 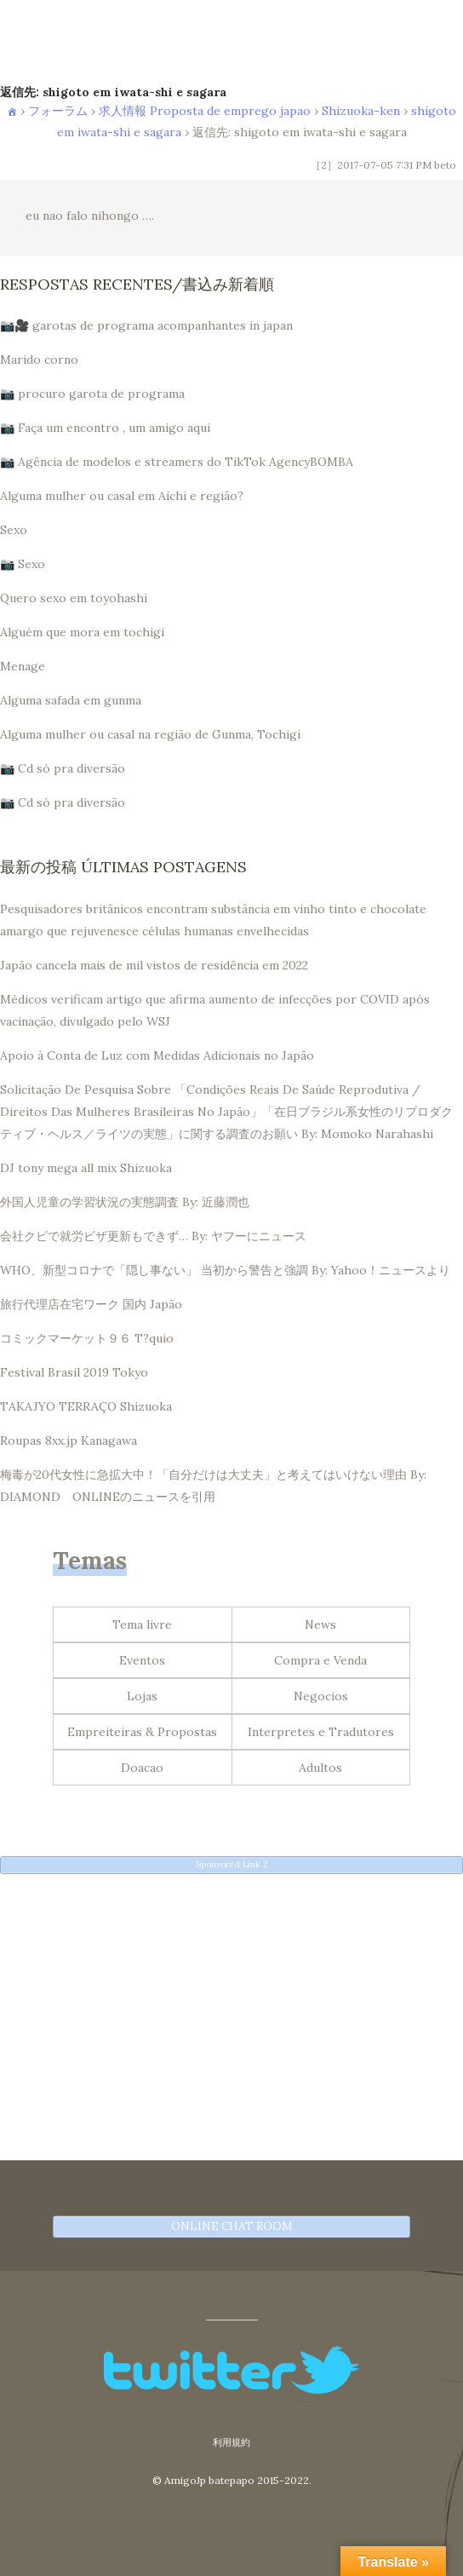 What do you see at coordinates (68, 1440) in the screenshot?
I see `Roupas 8xx.jp Kanagawa` at bounding box center [68, 1440].